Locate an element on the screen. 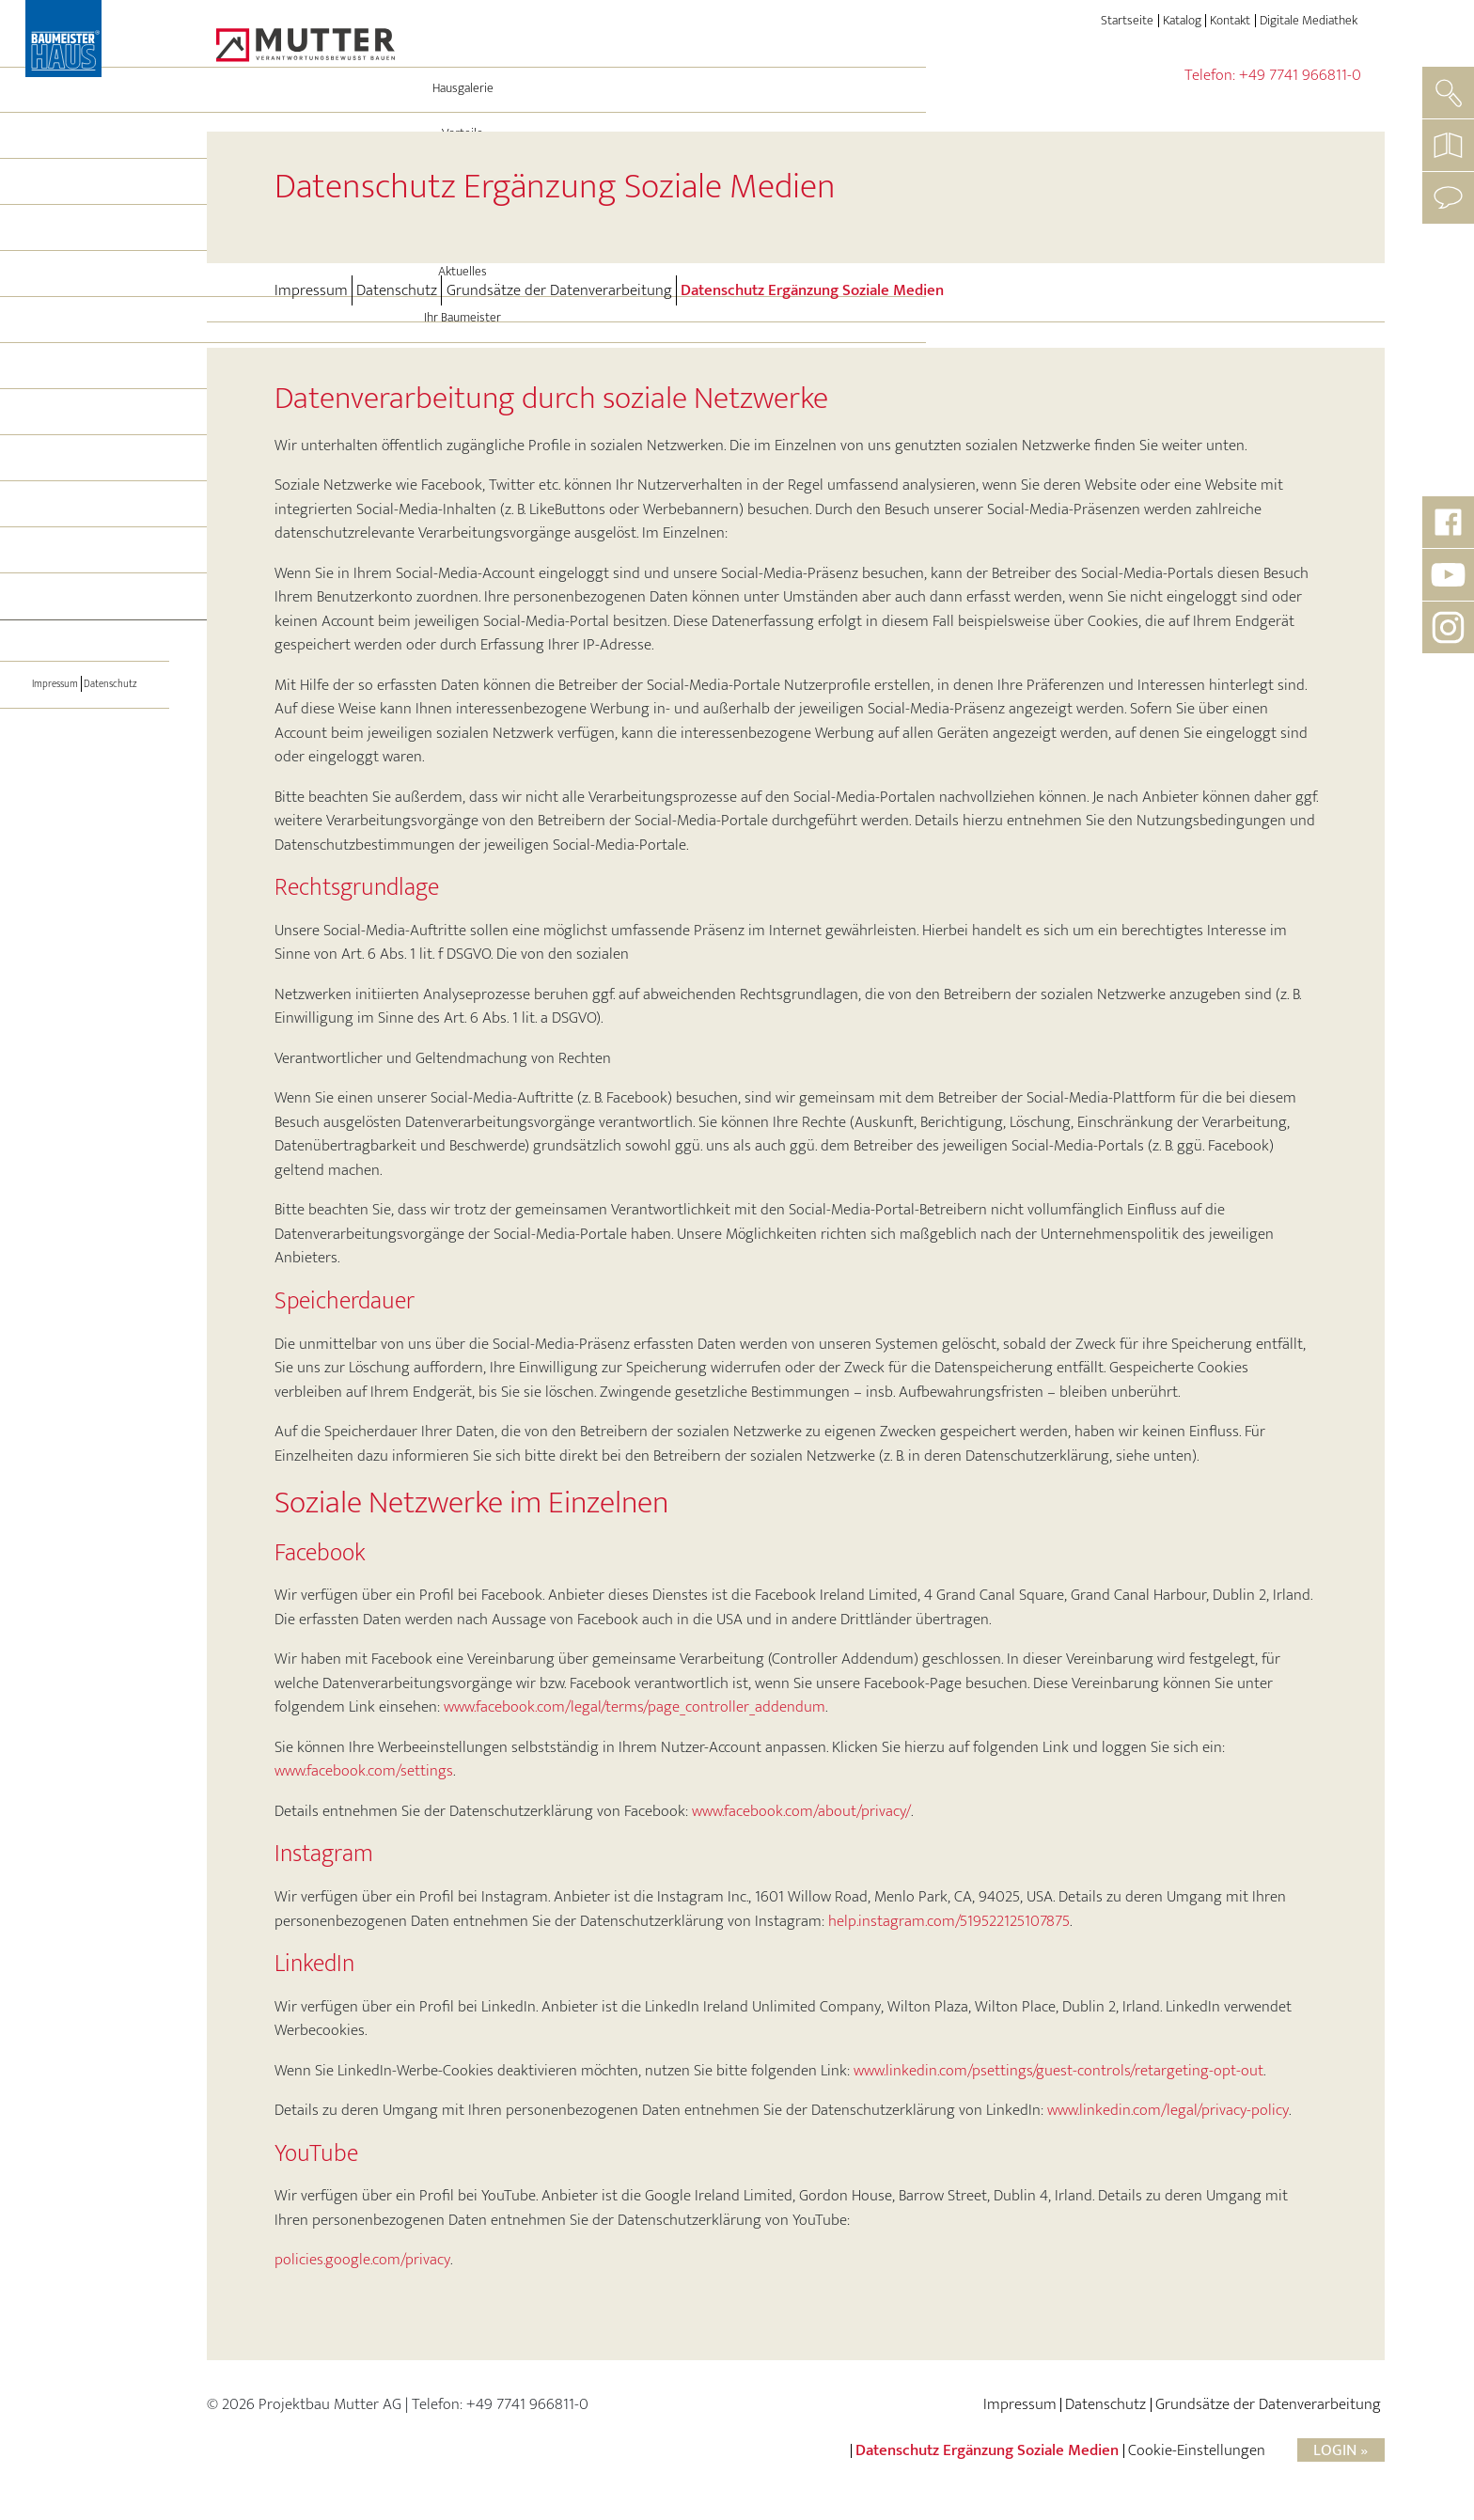 This screenshot has width=1474, height=2520. Partner werden is located at coordinates (85, 614).